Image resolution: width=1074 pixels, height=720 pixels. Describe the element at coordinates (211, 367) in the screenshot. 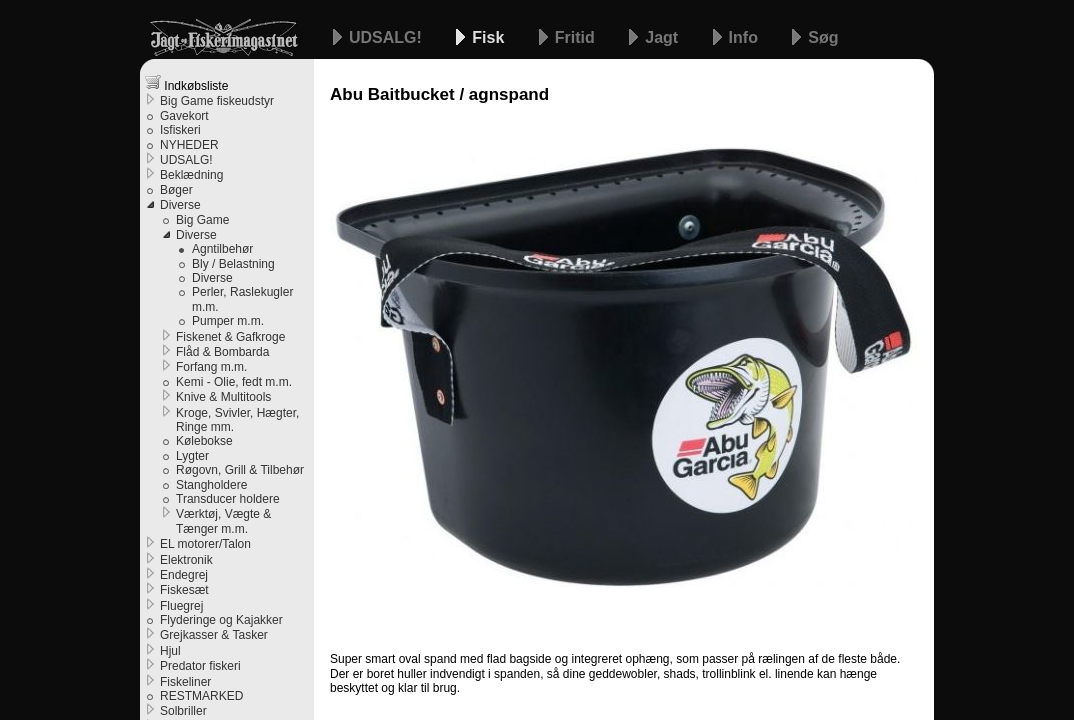

I see `Forfang m.m.` at that location.